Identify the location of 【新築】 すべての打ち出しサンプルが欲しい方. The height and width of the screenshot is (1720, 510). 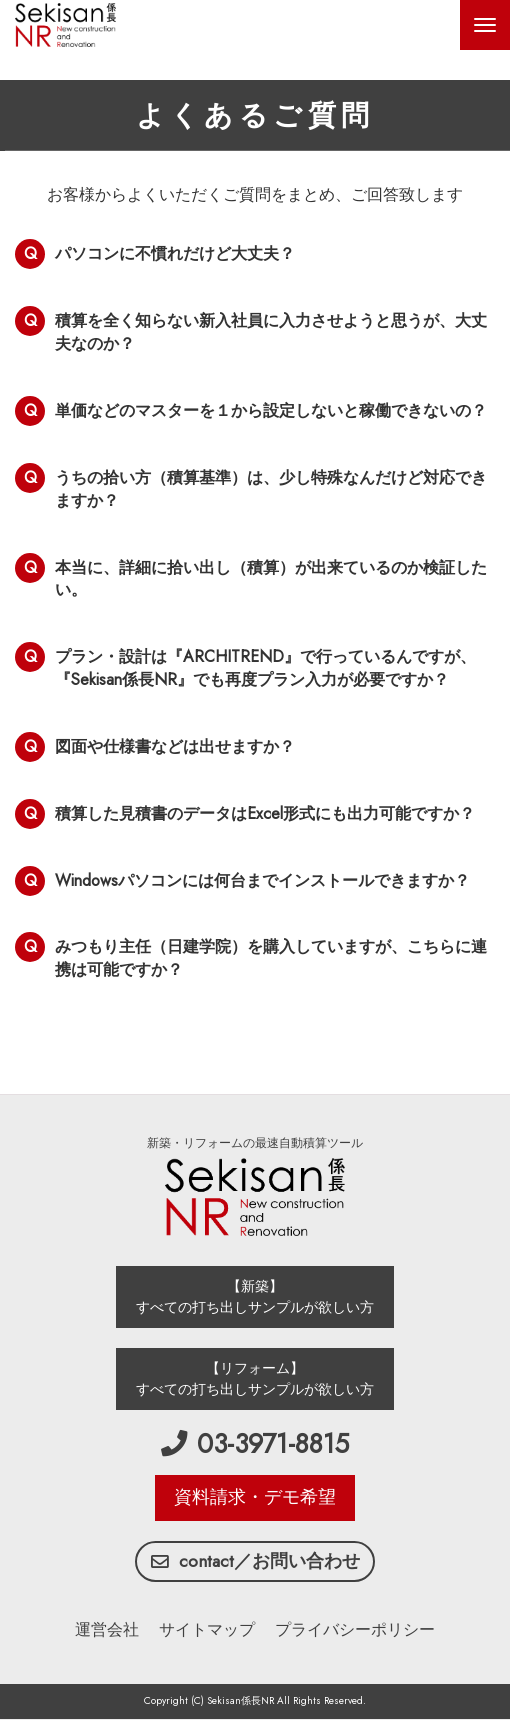
(255, 1296).